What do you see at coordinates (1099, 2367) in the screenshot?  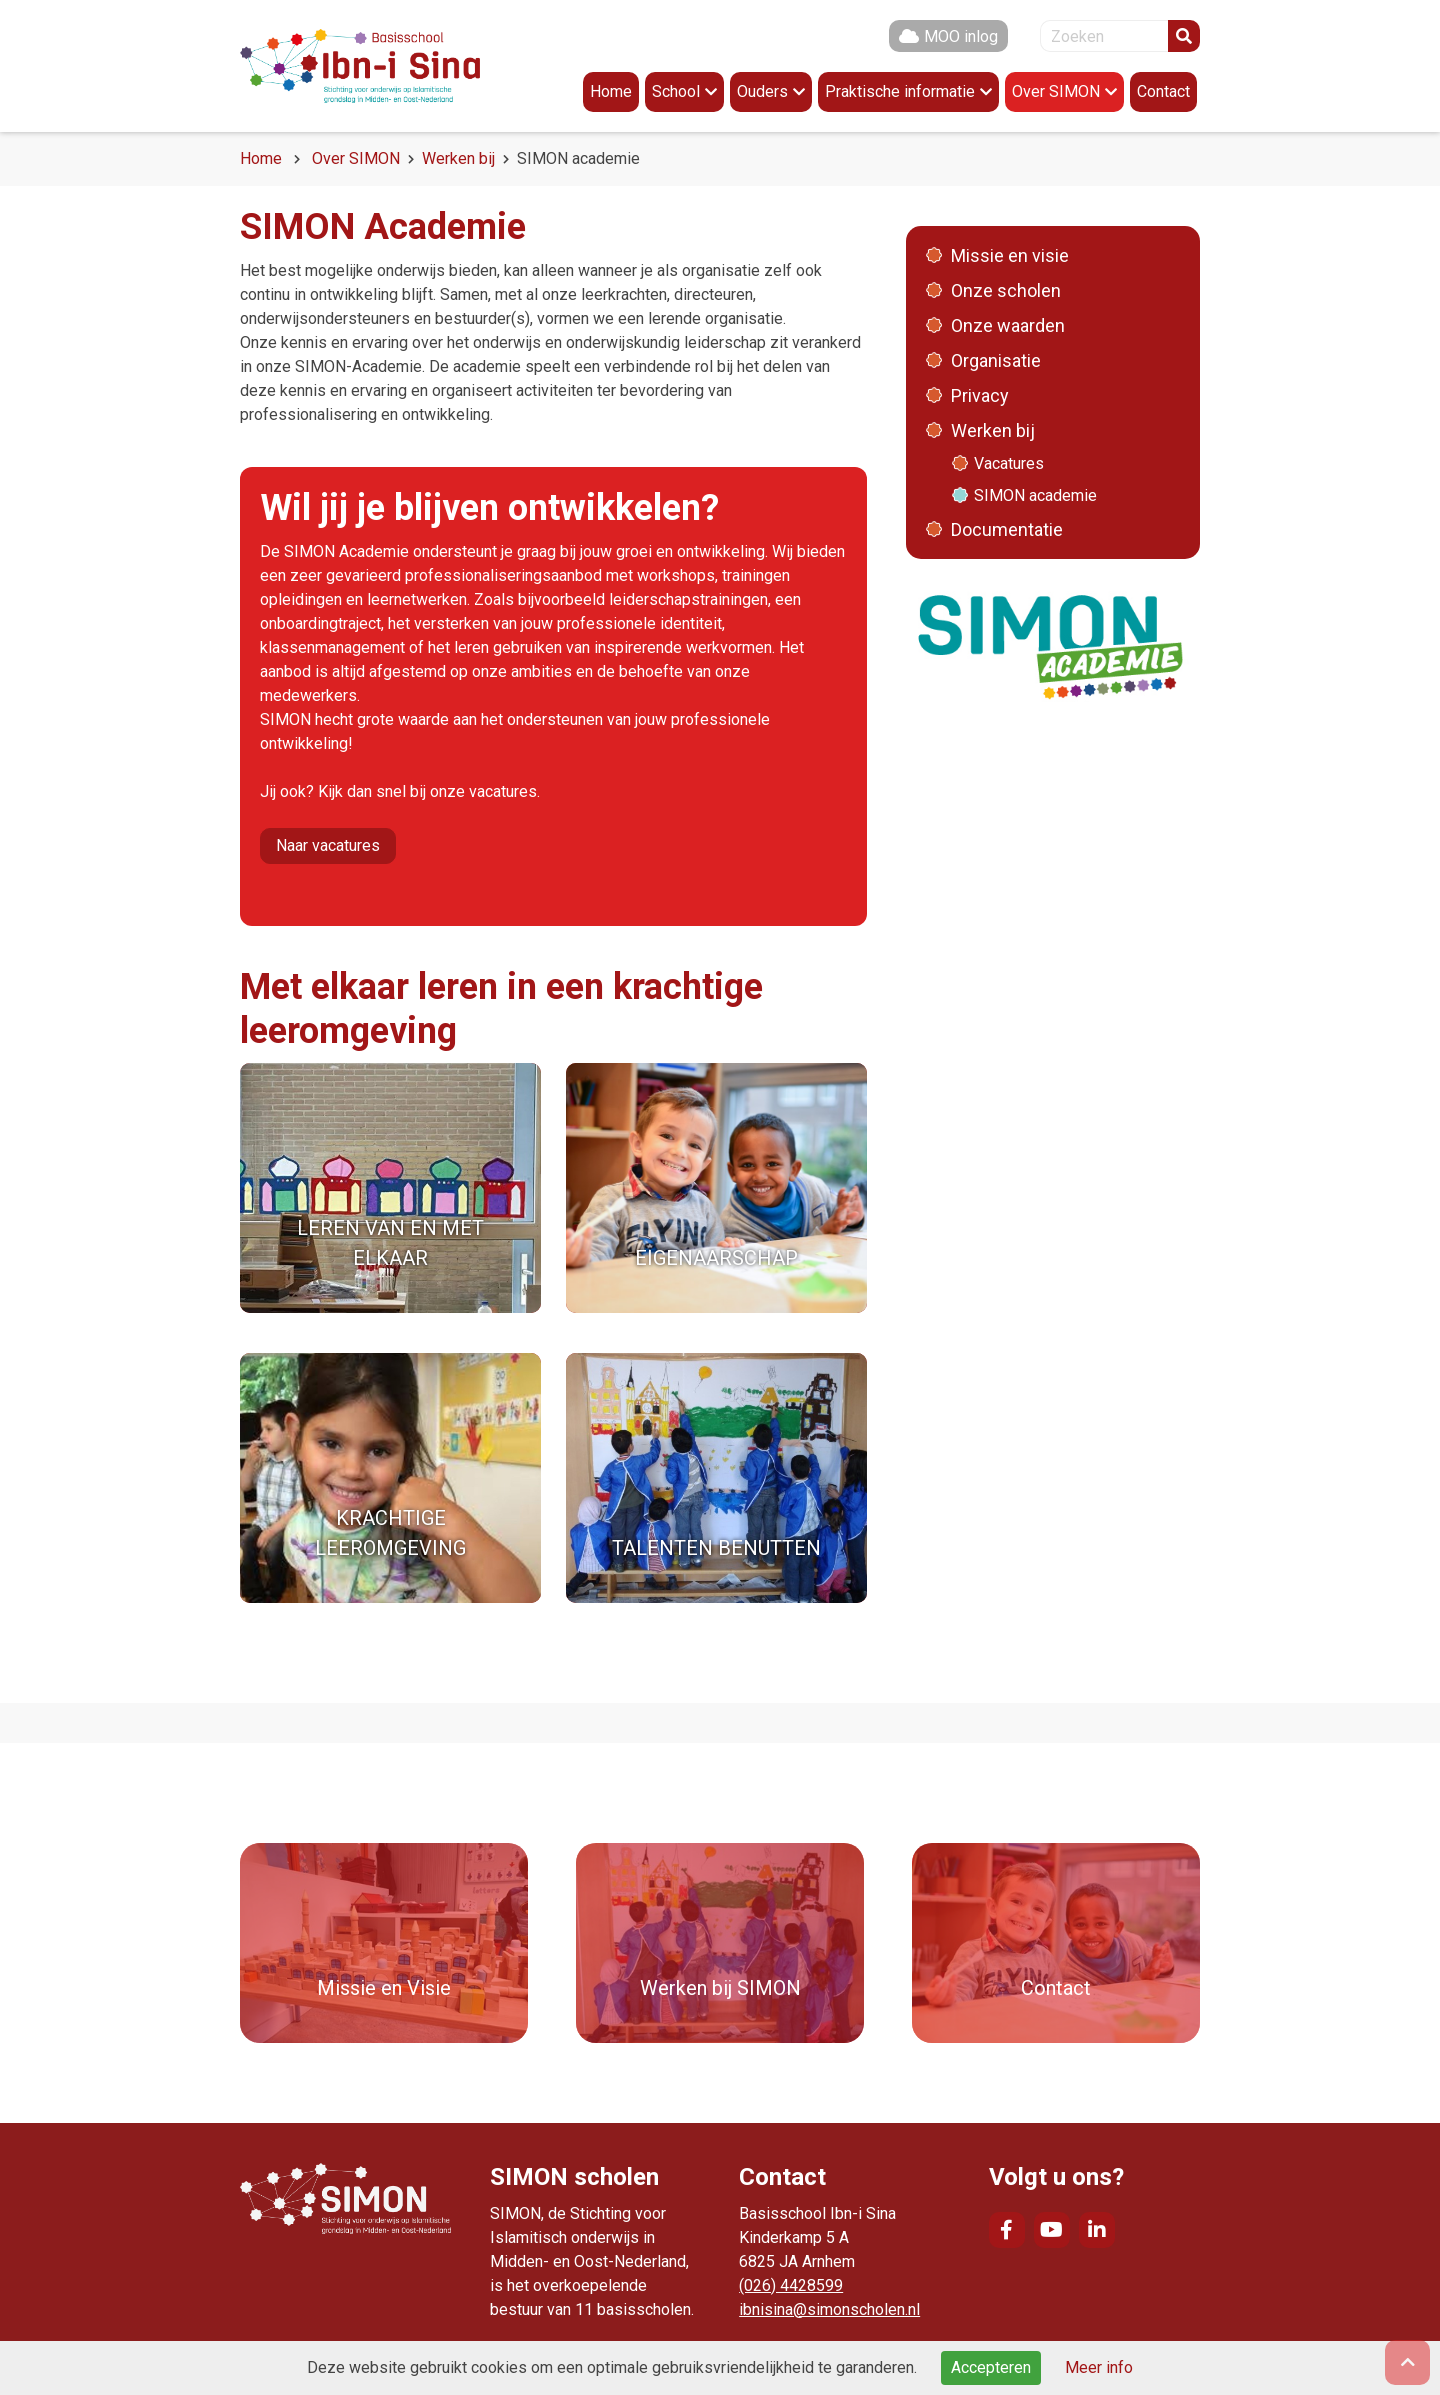 I see `Meer info` at bounding box center [1099, 2367].